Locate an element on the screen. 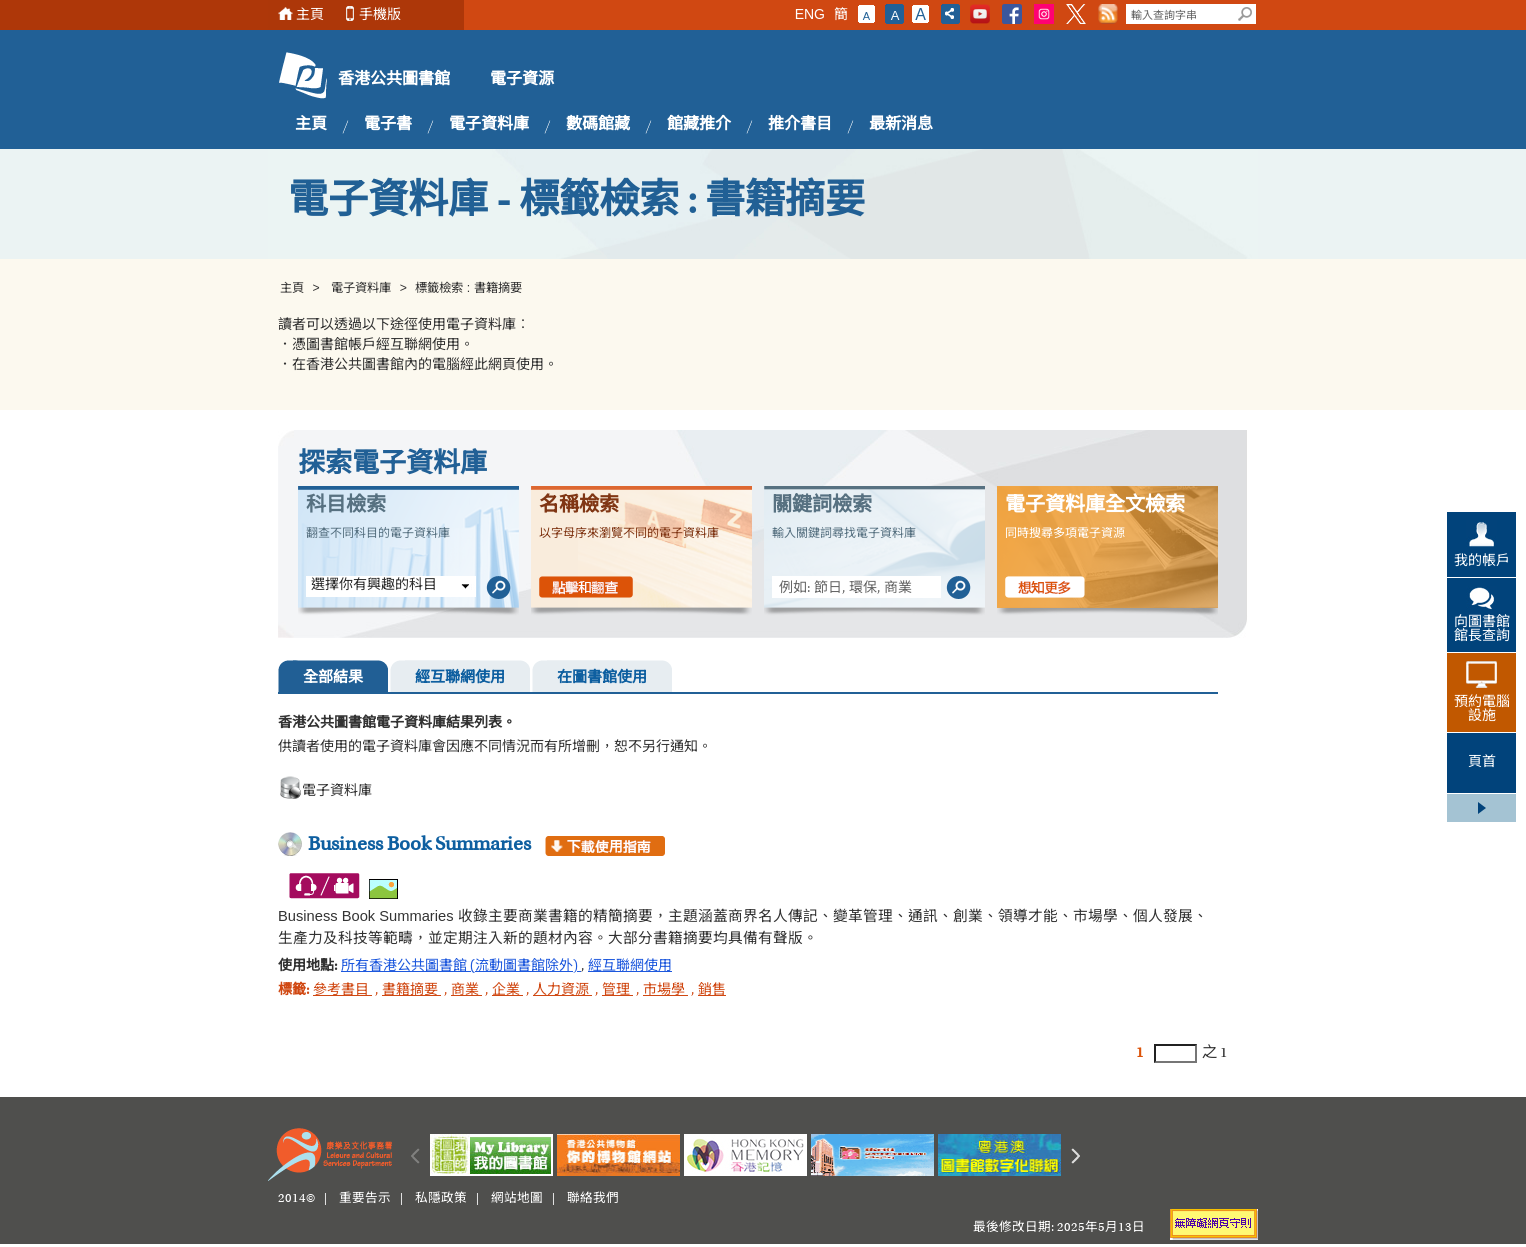 The image size is (1526, 1247). 人力資源 is located at coordinates (562, 991).